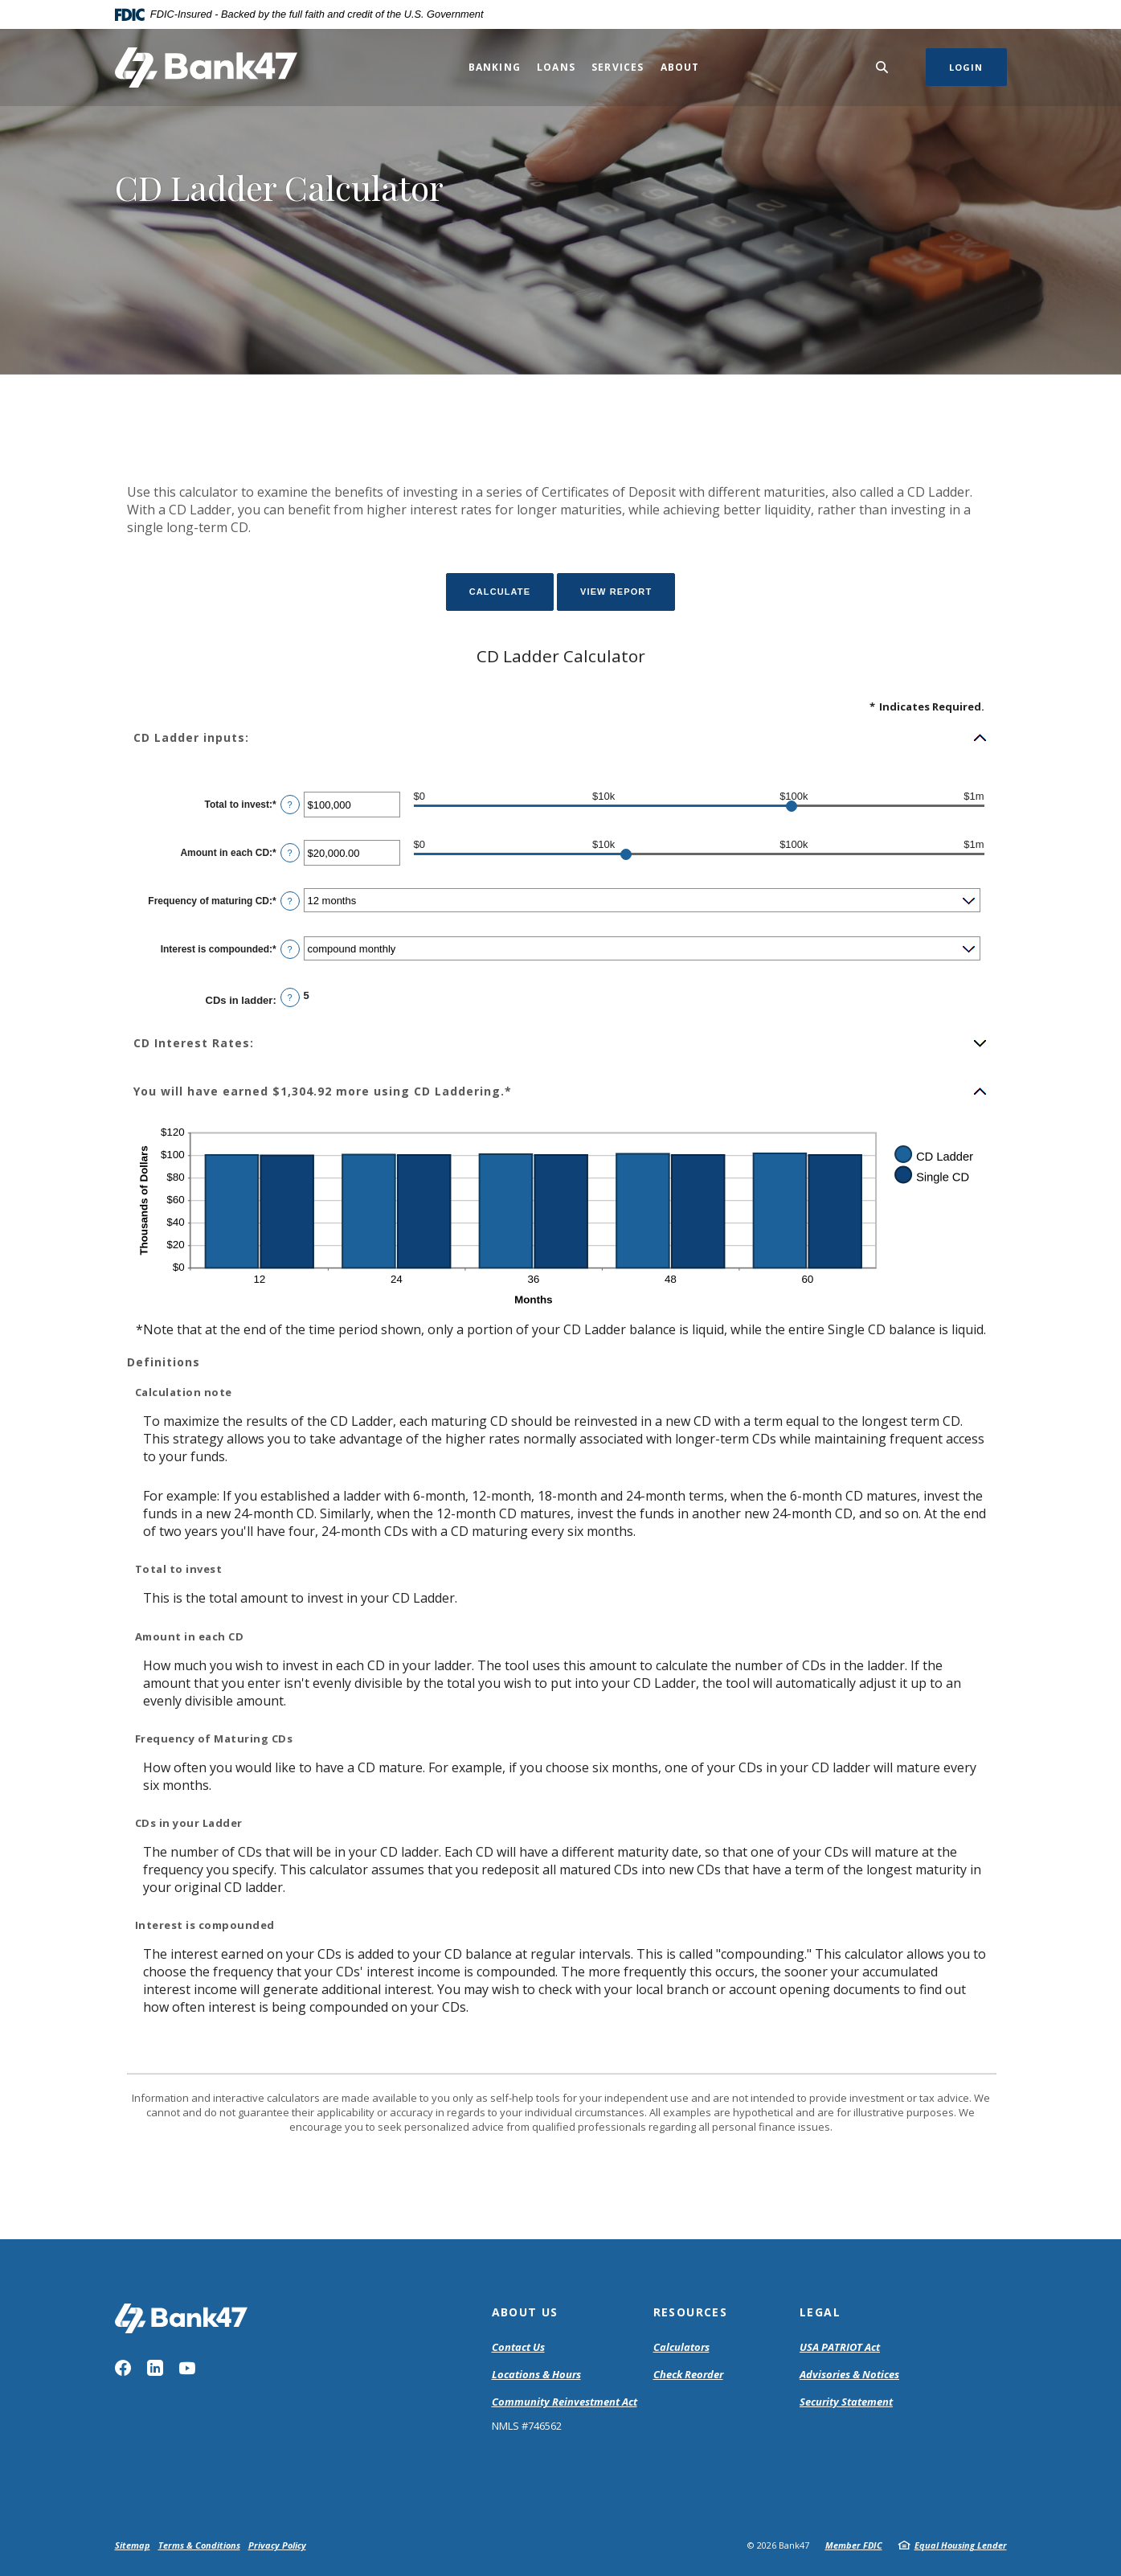  I want to click on About Us [button], so click(525, 2312).